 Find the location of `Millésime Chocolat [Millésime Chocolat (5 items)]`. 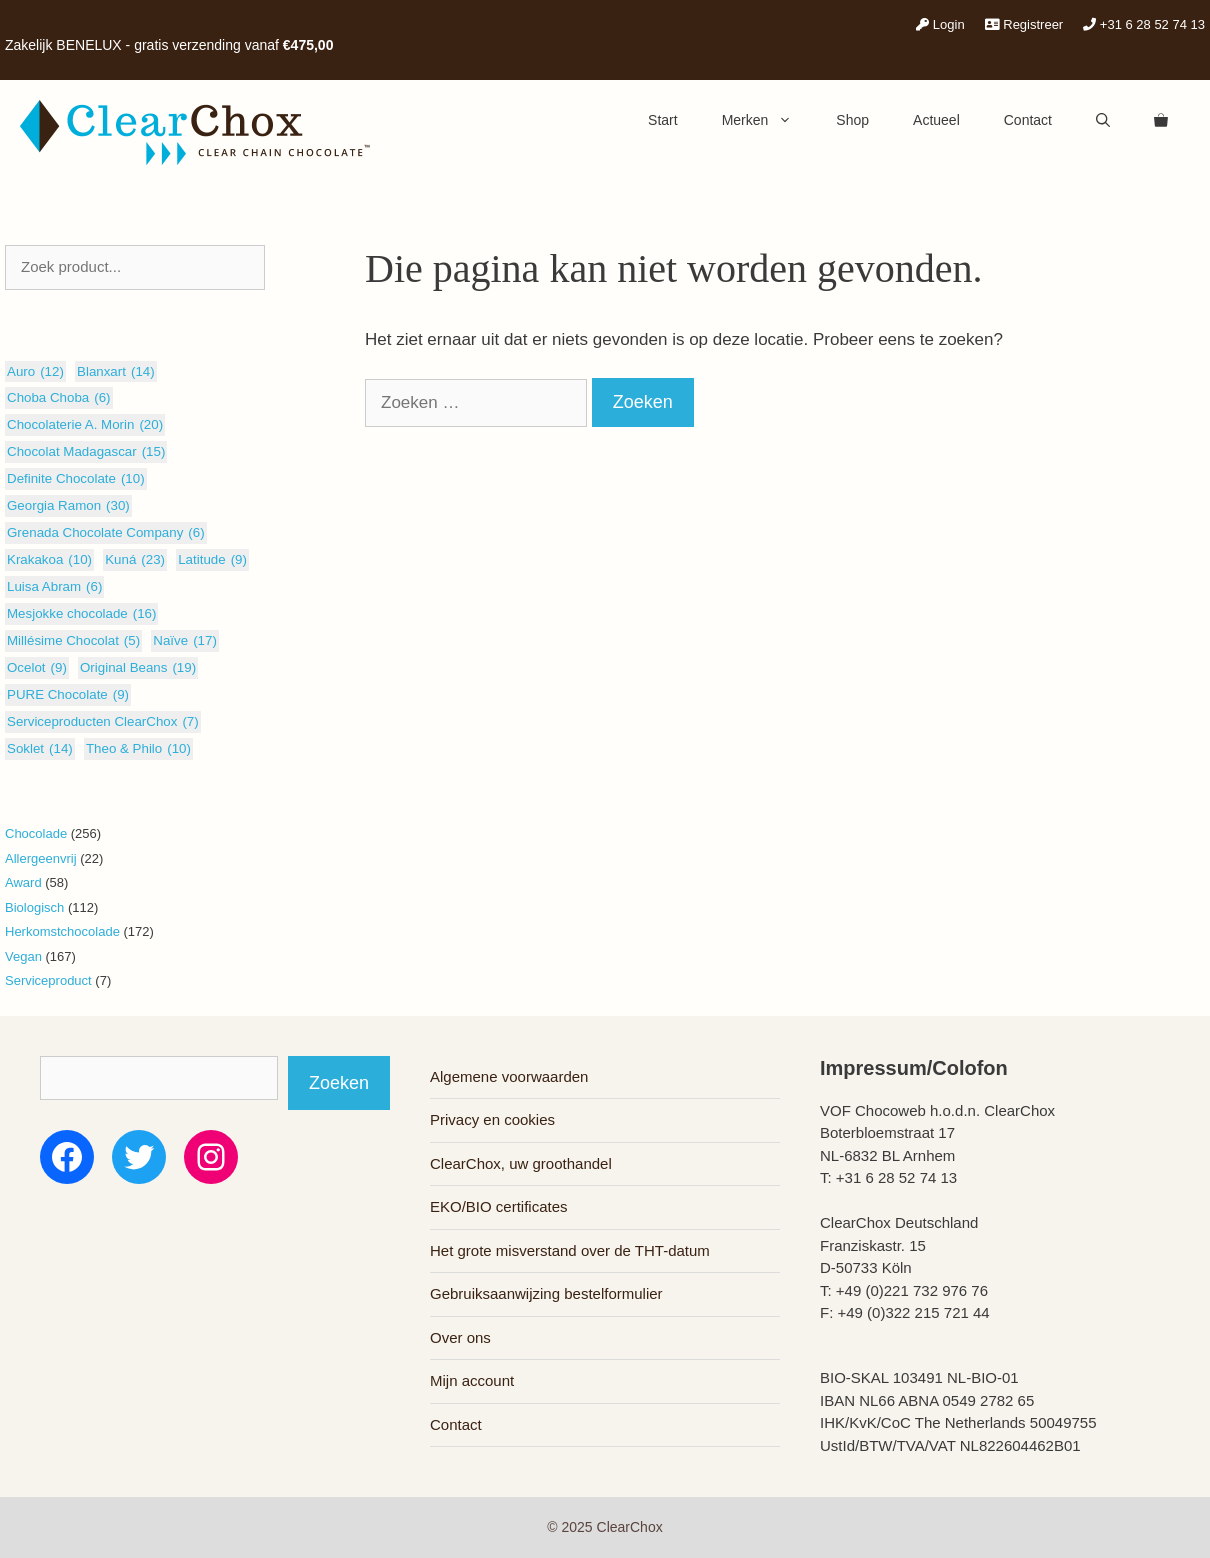

Millésime Chocolat [Millésime Chocolat (5 items)] is located at coordinates (73, 641).